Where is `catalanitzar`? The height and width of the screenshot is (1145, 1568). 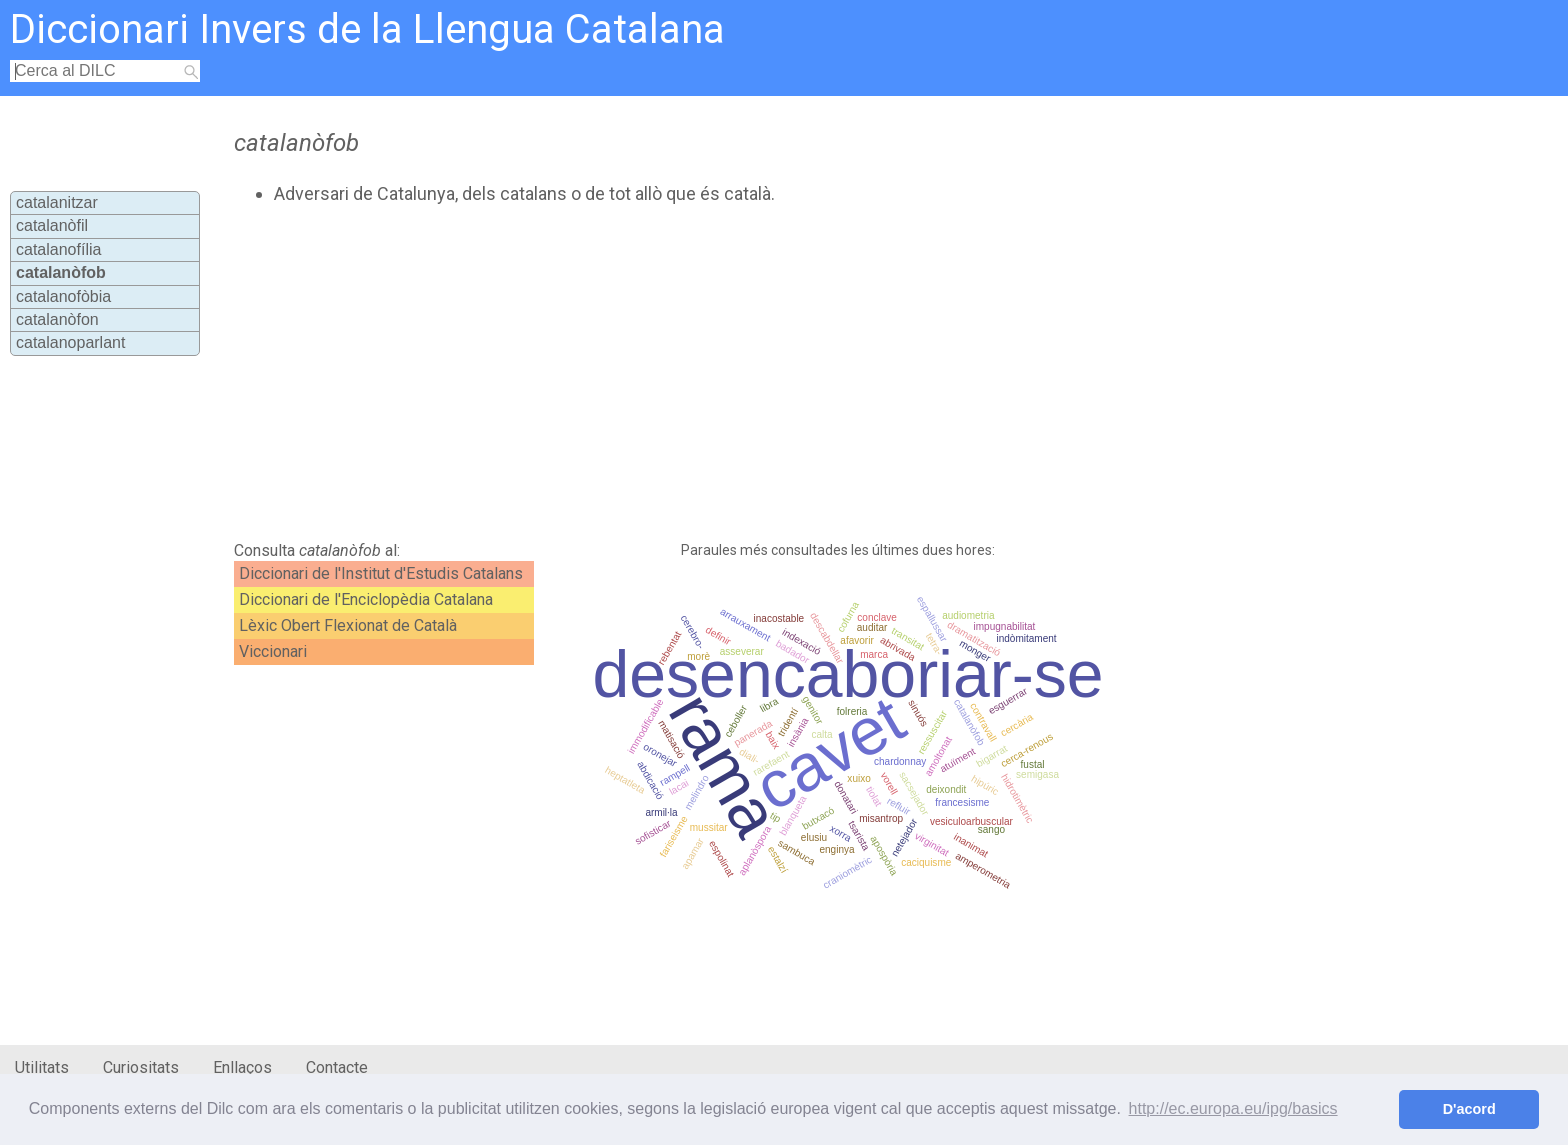 catalanitzar is located at coordinates (57, 202).